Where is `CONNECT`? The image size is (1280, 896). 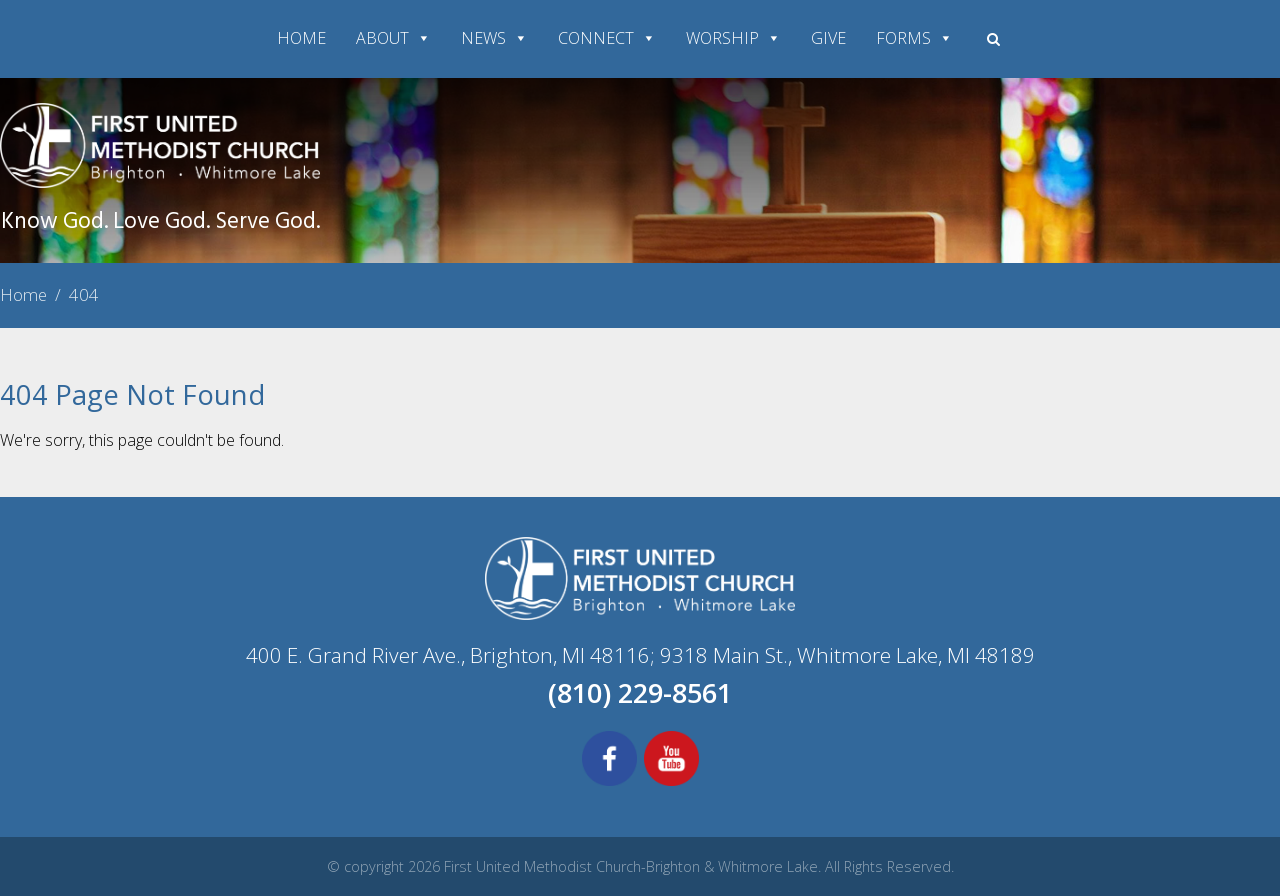 CONNECT is located at coordinates (607, 38).